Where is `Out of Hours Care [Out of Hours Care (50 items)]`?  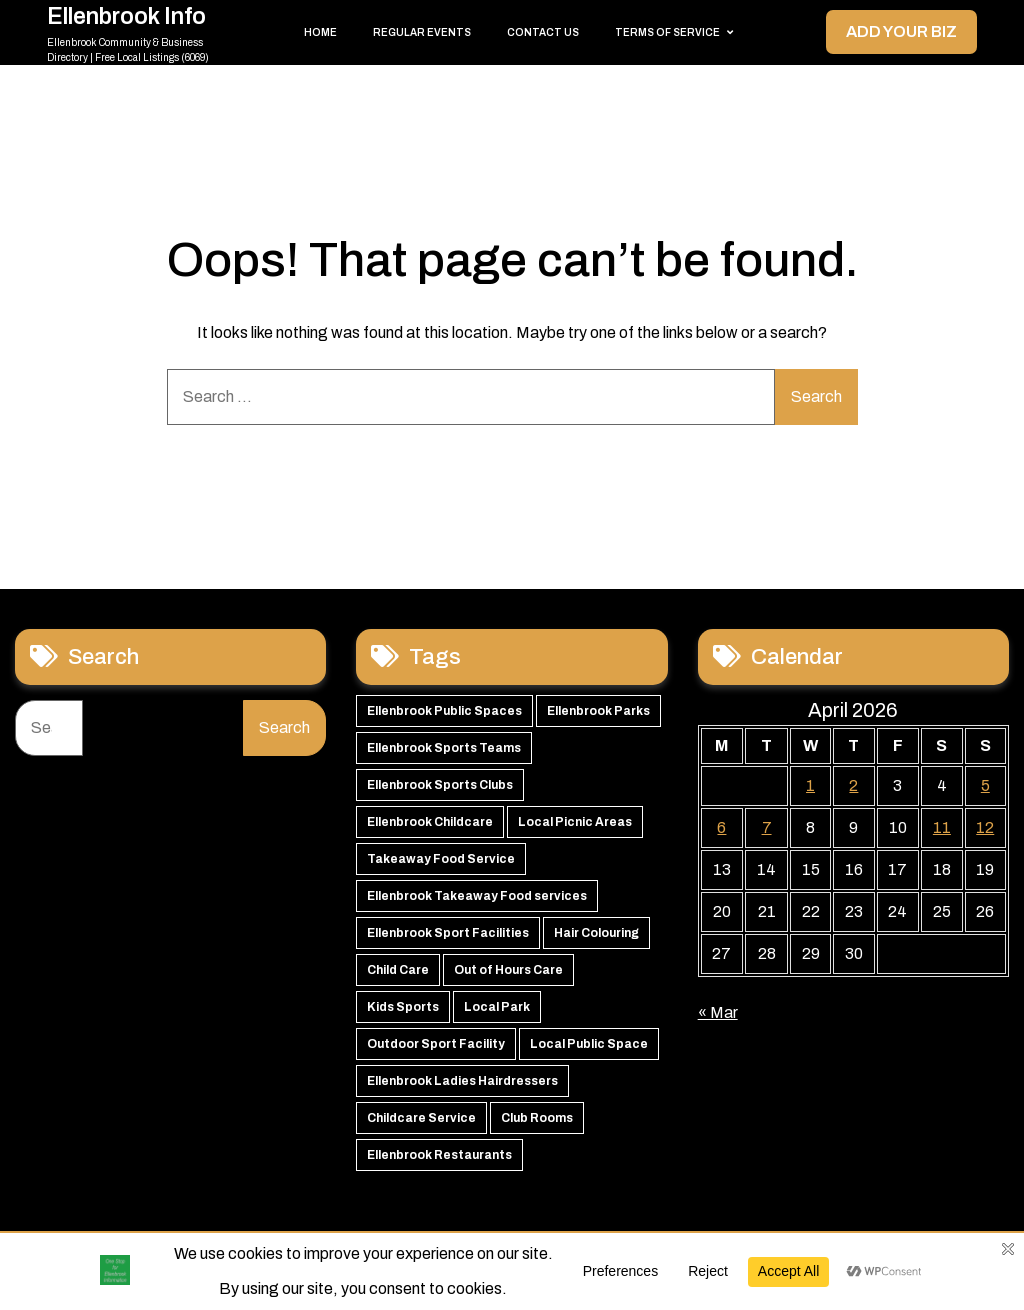
Out of Hours Care [Out of Hours Care (50 items)] is located at coordinates (508, 970).